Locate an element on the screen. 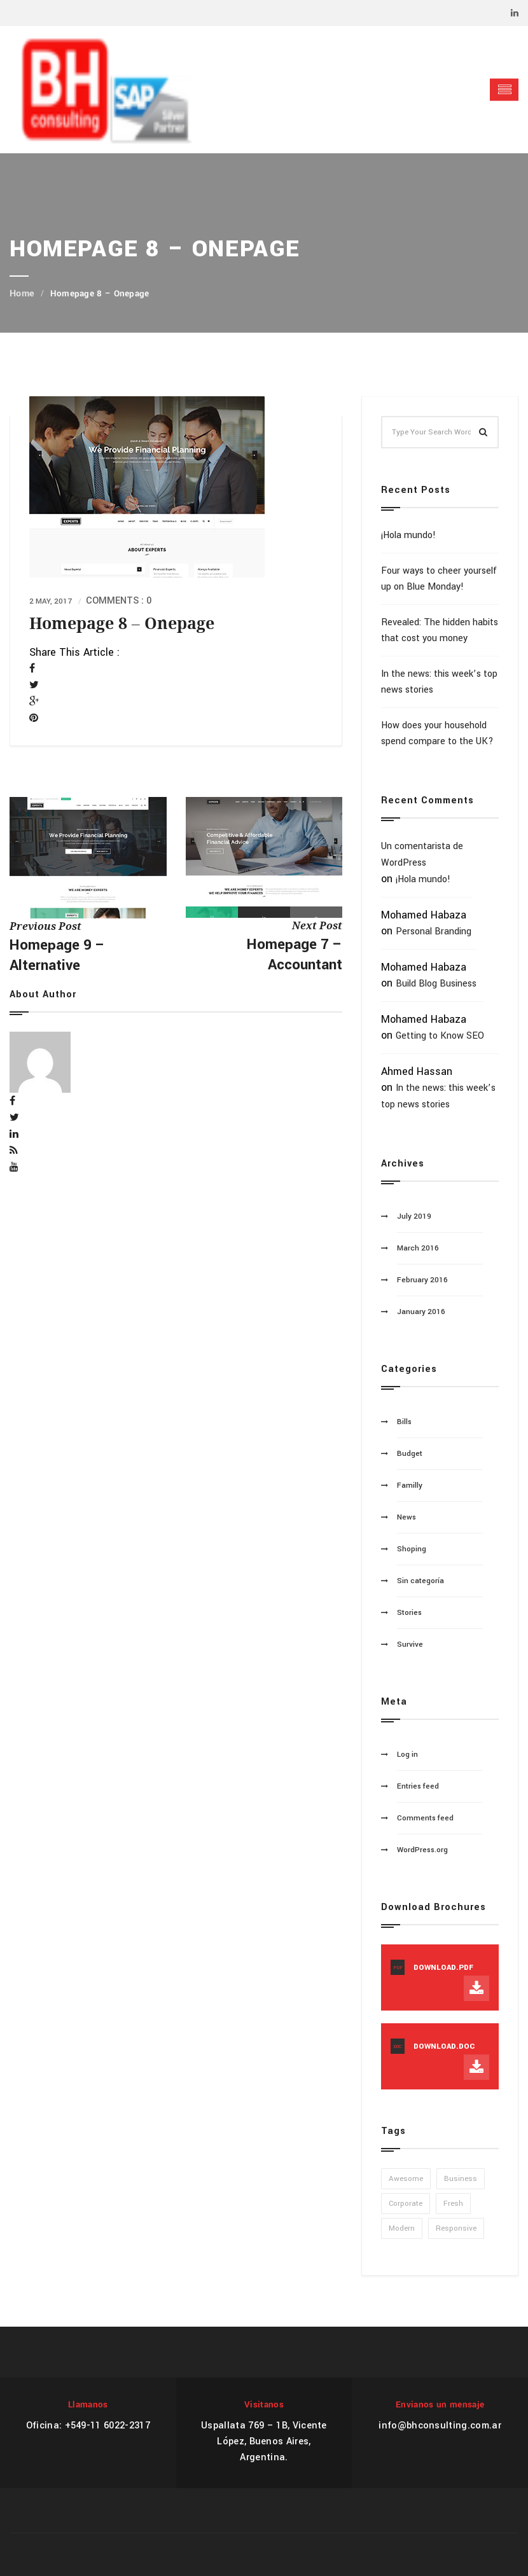 Image resolution: width=528 pixels, height=2576 pixels. Familly is located at coordinates (409, 1485).